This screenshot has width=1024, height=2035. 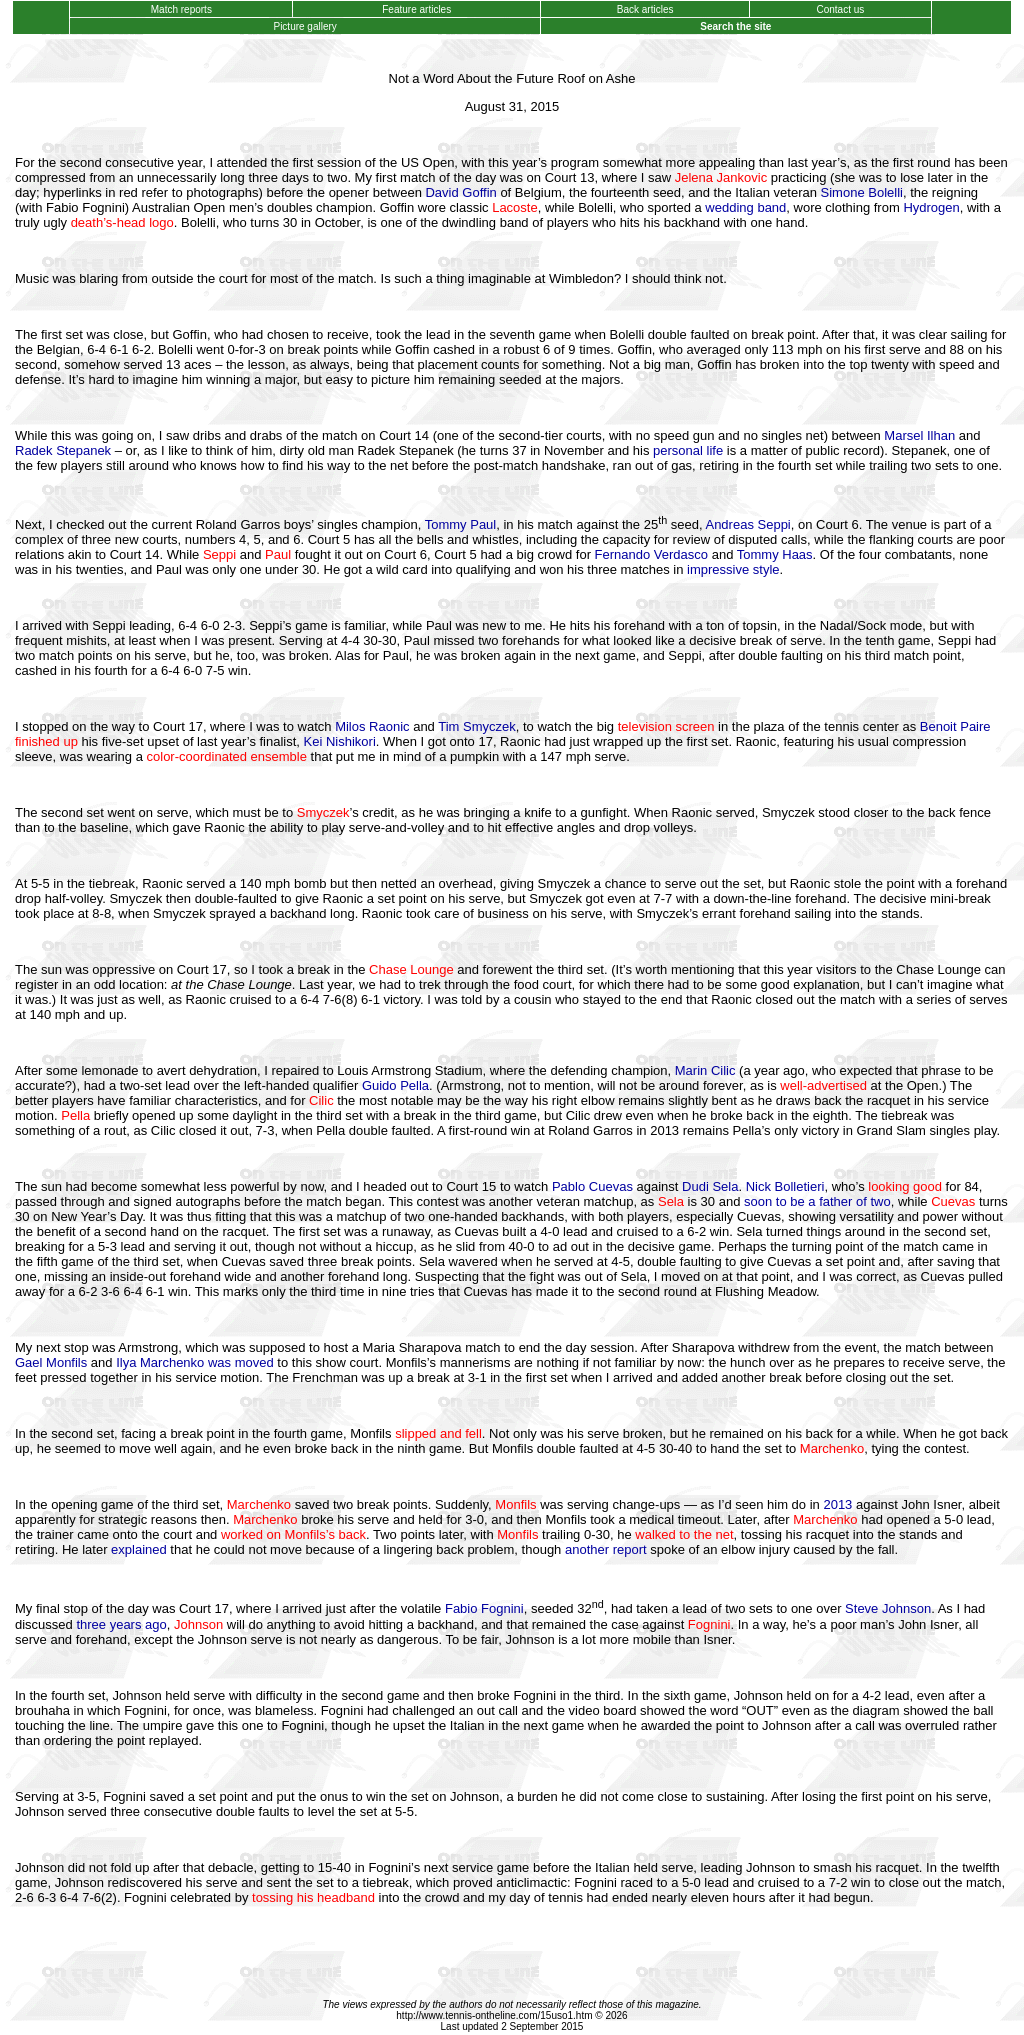 I want to click on Picture gallery, so click(x=305, y=26).